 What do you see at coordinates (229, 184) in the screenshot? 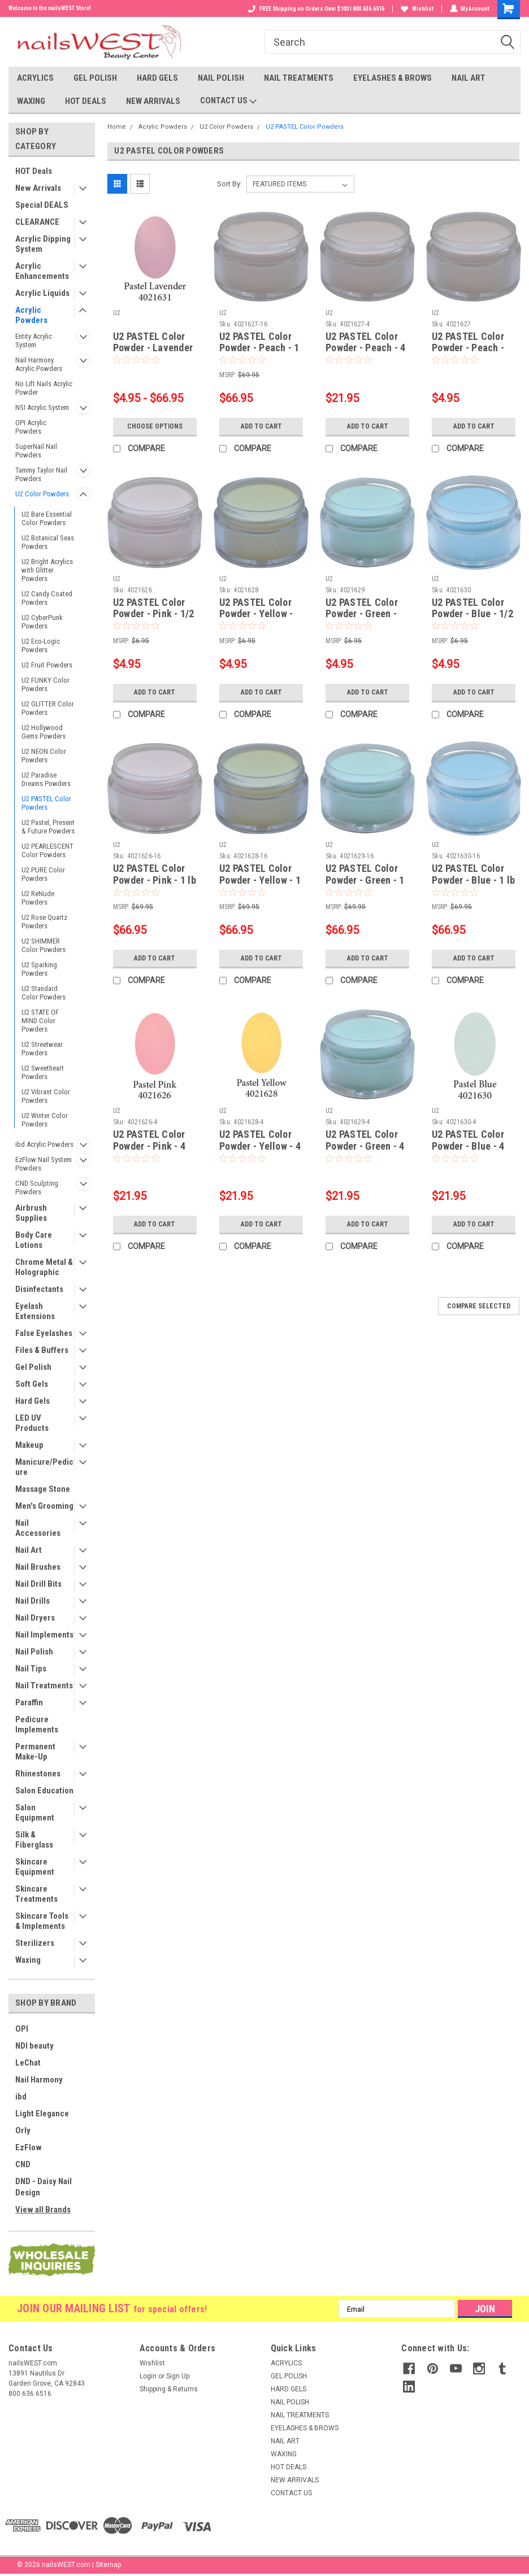
I see `Sort By:` at bounding box center [229, 184].